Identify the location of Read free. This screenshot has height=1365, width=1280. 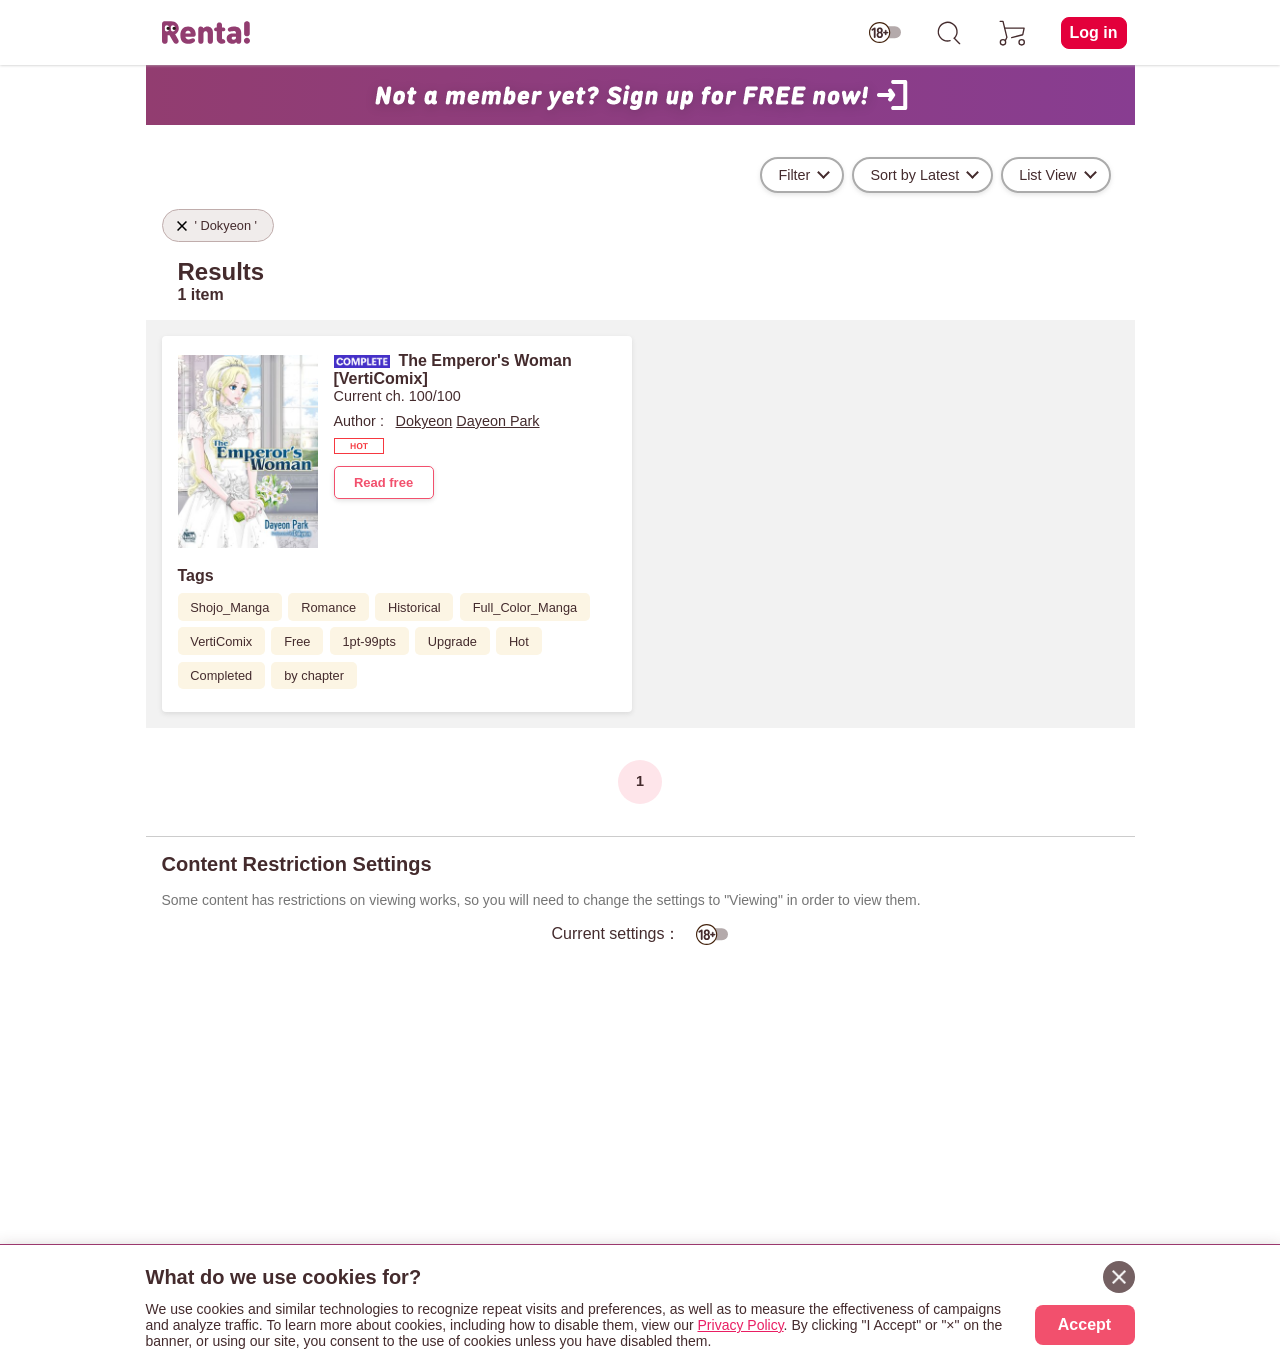
(383, 482).